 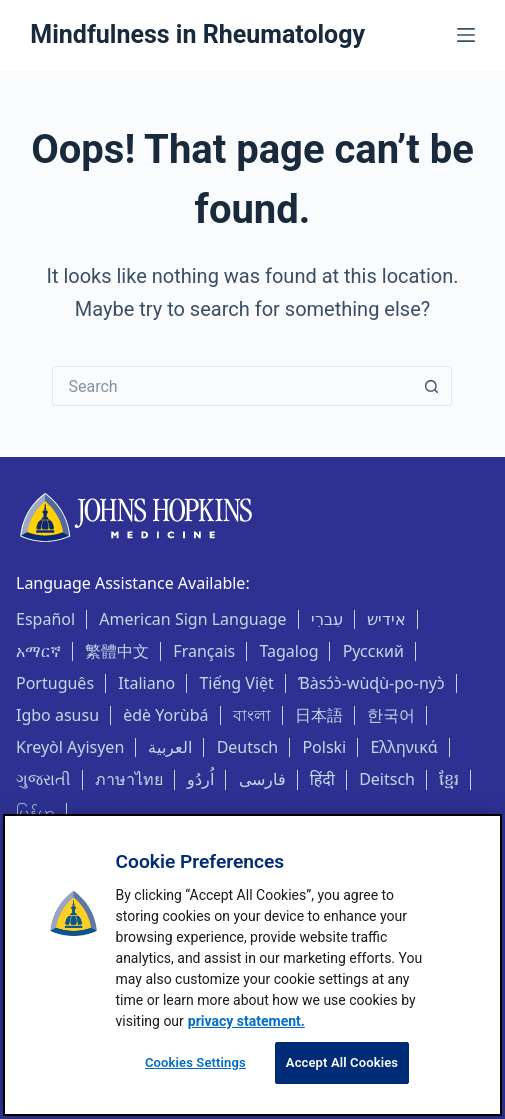 I want to click on አማርኛ, so click(x=38, y=651).